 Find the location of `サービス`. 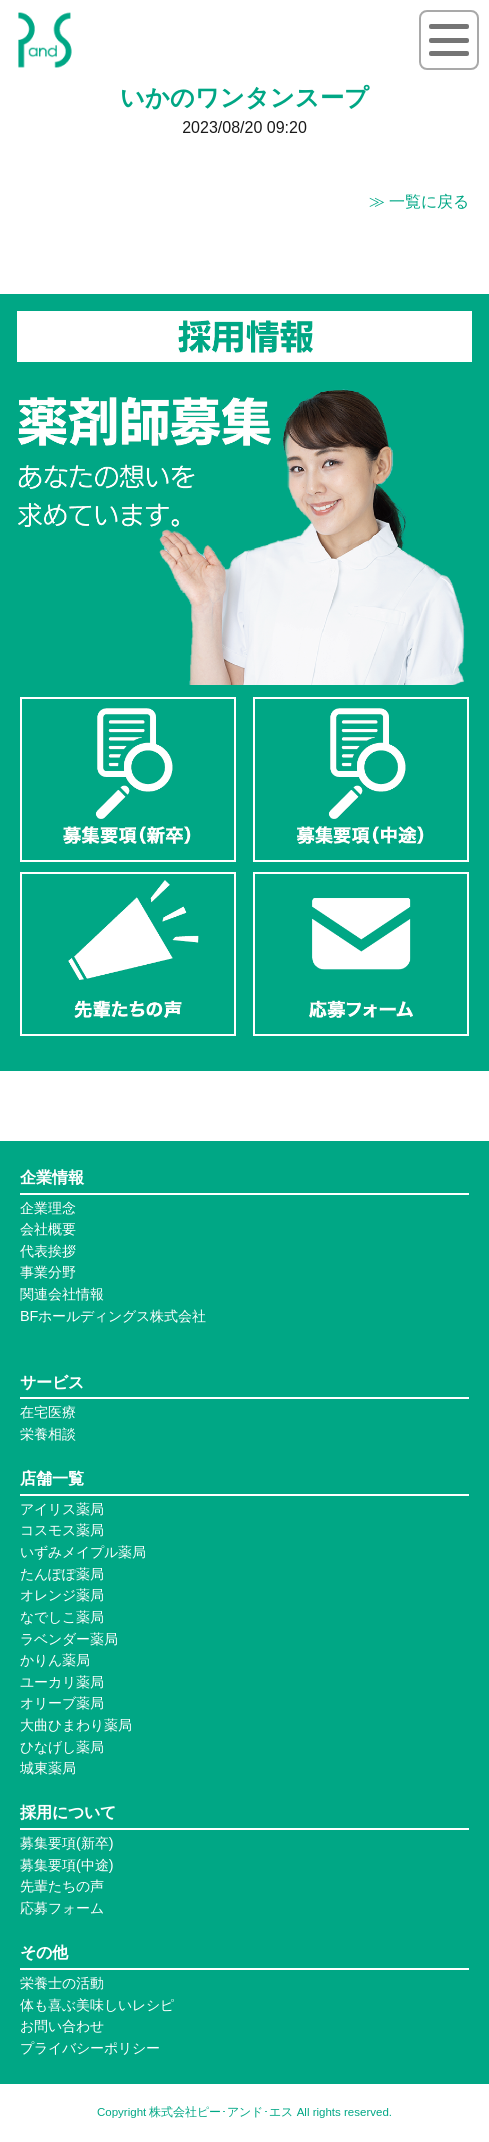

サービス is located at coordinates (52, 1382).